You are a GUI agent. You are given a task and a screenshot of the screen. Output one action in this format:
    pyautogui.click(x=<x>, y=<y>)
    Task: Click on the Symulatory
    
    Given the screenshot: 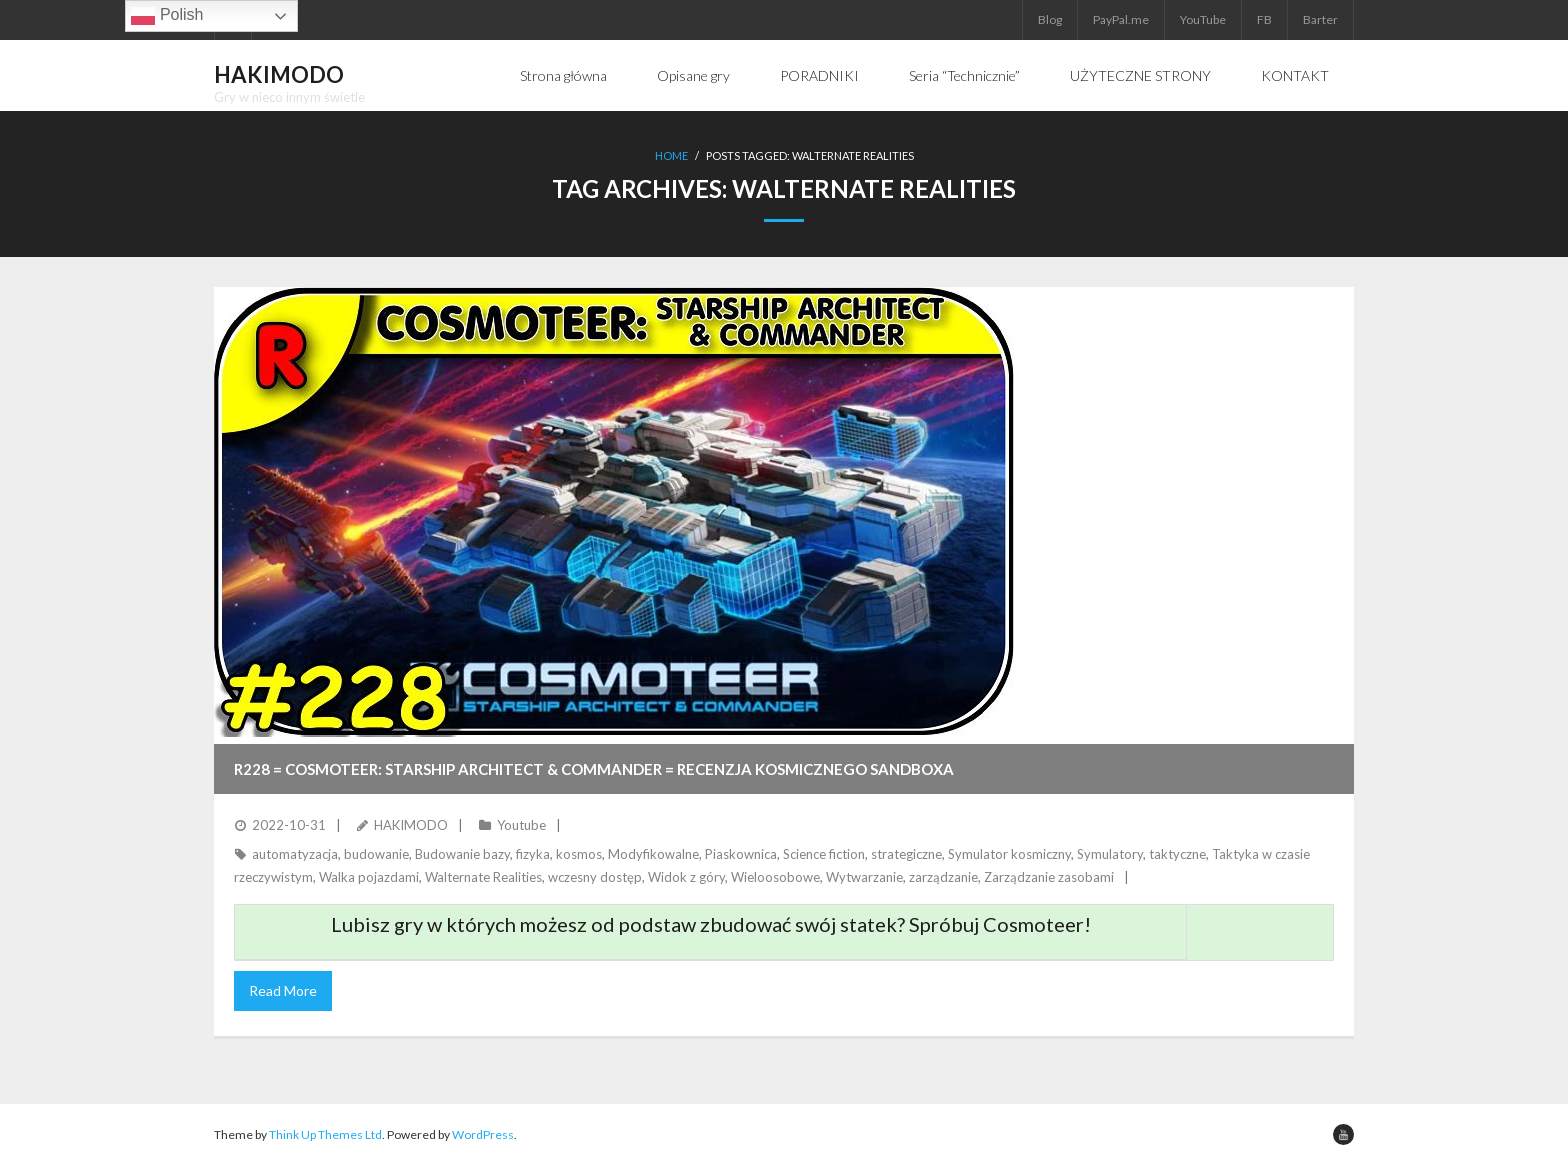 What is the action you would take?
    pyautogui.click(x=1110, y=854)
    